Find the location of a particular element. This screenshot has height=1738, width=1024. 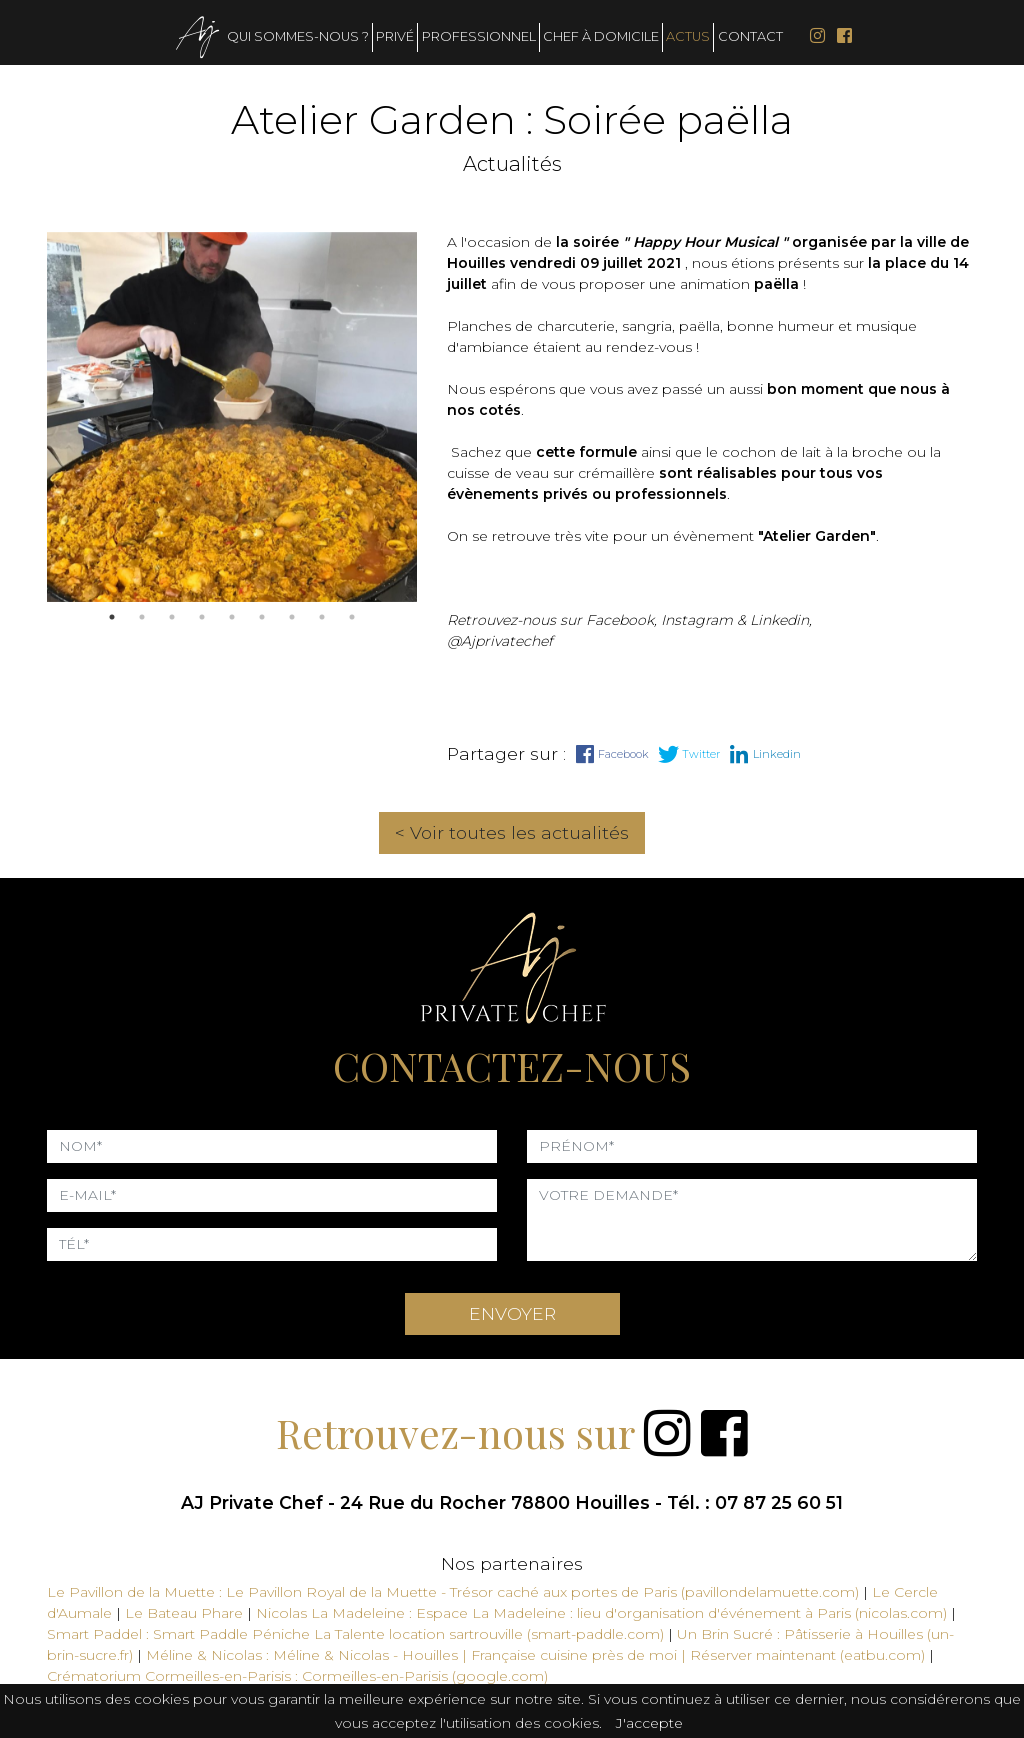

7 [tab] is located at coordinates (292, 617).